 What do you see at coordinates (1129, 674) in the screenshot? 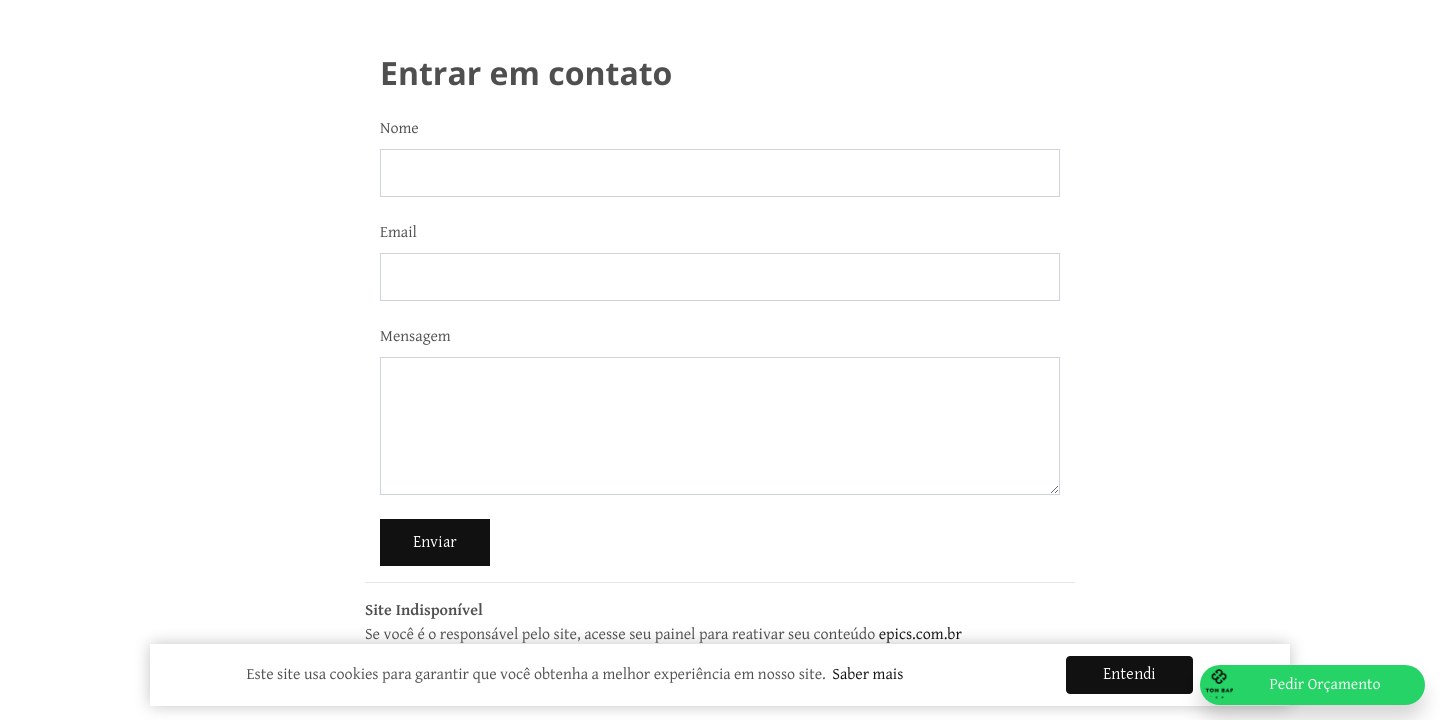
I see `Entendi` at bounding box center [1129, 674].